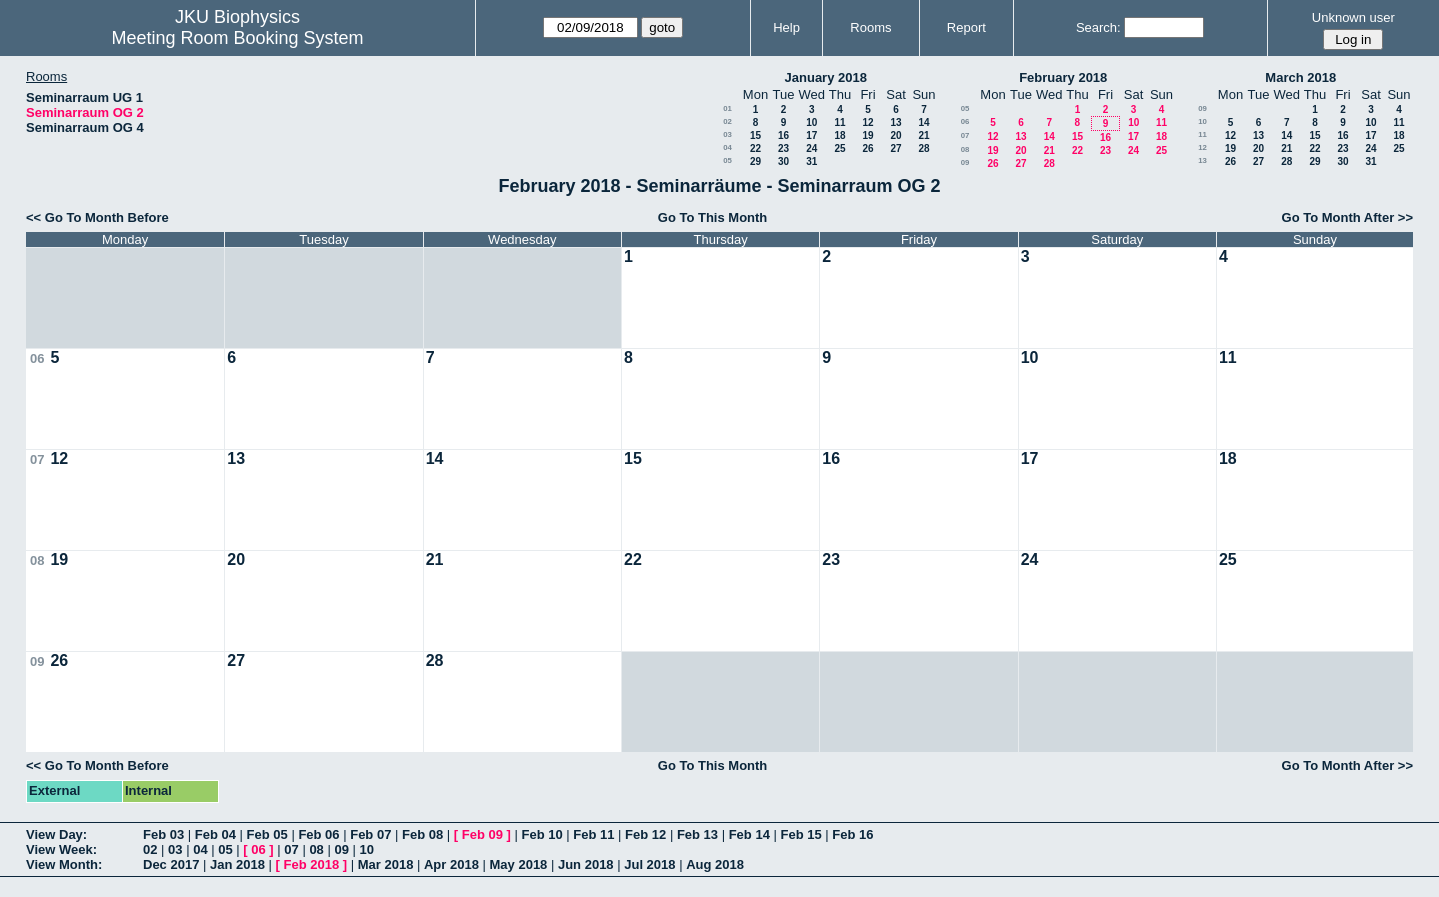  I want to click on 18, so click(839, 135).